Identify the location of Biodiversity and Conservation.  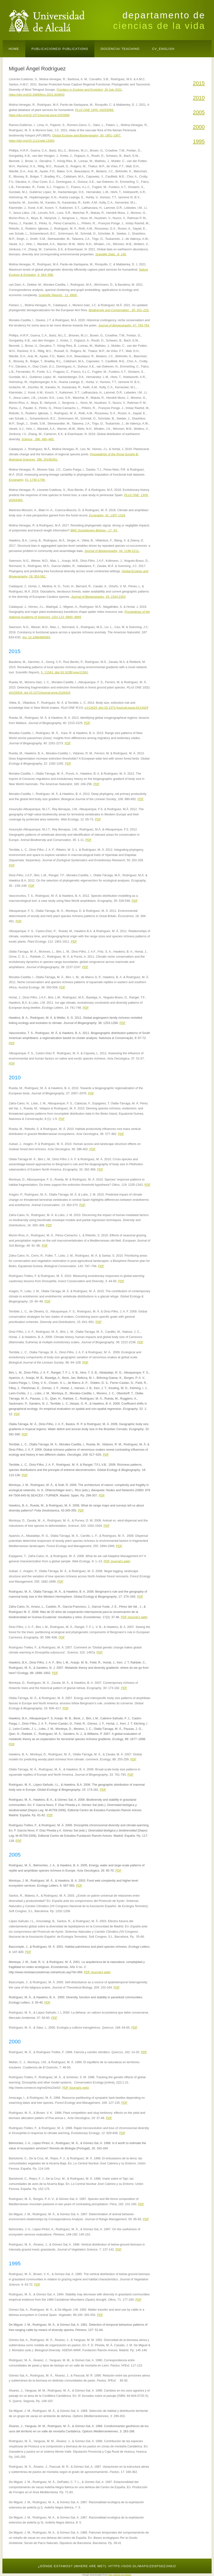
(109, 310).